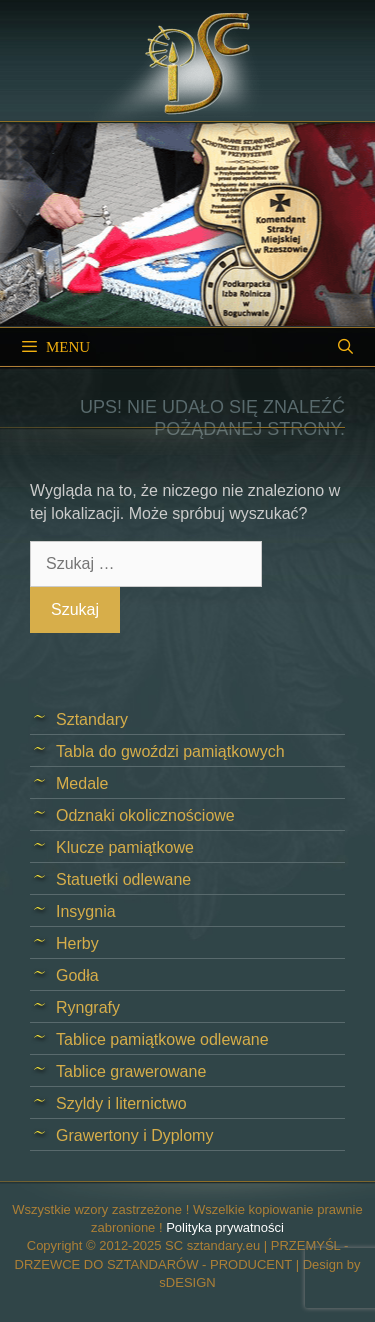 The height and width of the screenshot is (1322, 375). Describe the element at coordinates (77, 943) in the screenshot. I see `Herby` at that location.